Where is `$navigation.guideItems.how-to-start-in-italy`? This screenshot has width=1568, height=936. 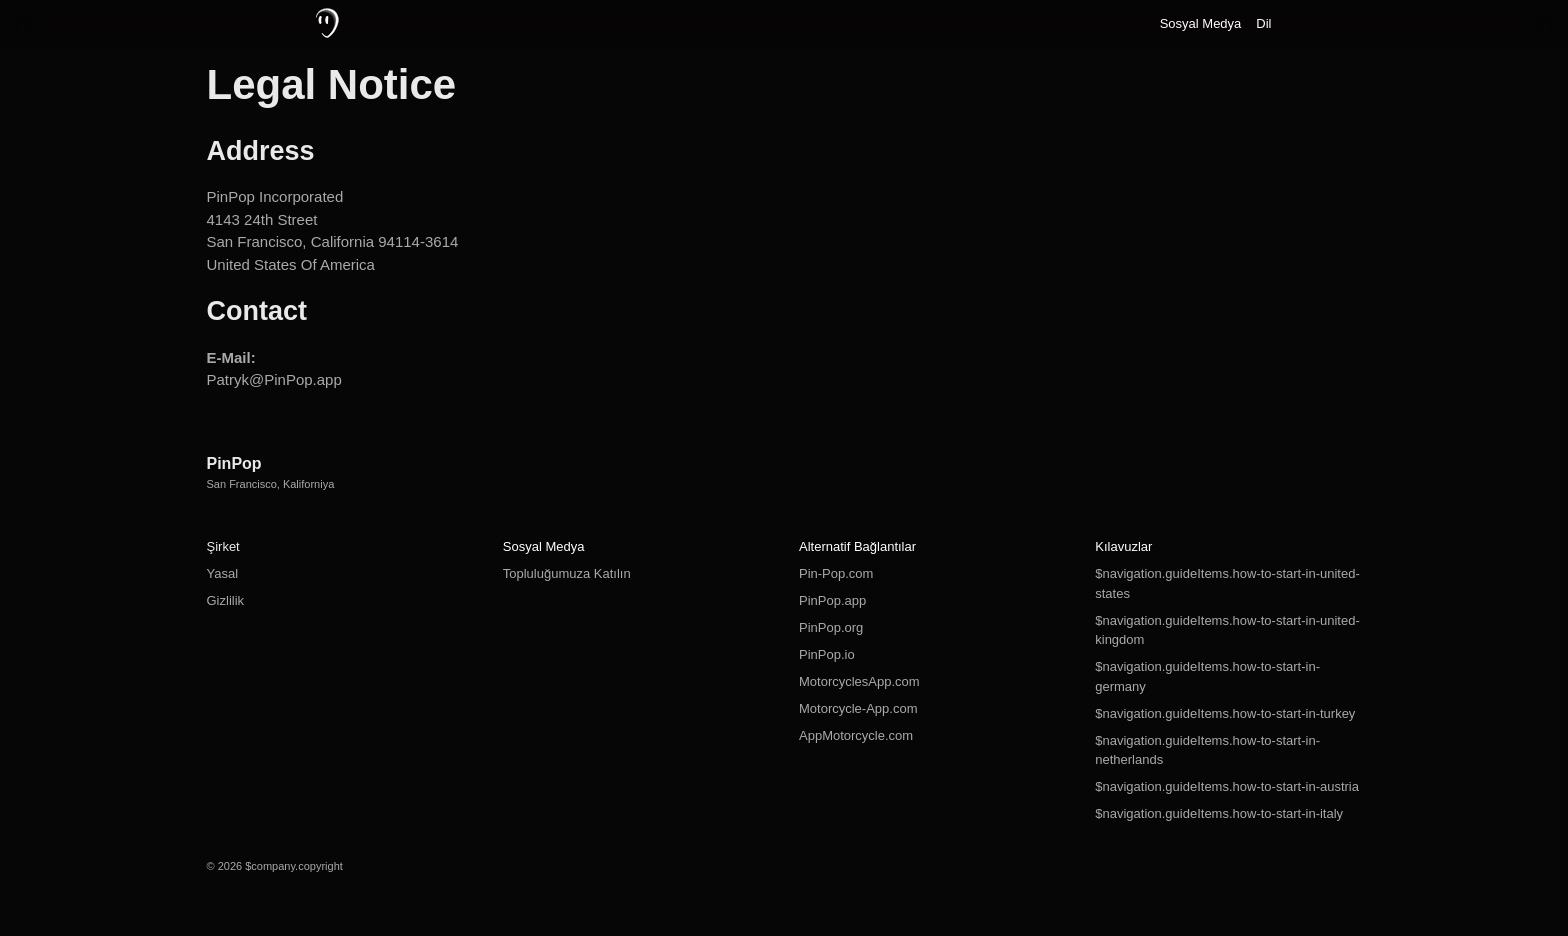
$navigation.guideItems.how-to-start-in-italy is located at coordinates (1219, 813).